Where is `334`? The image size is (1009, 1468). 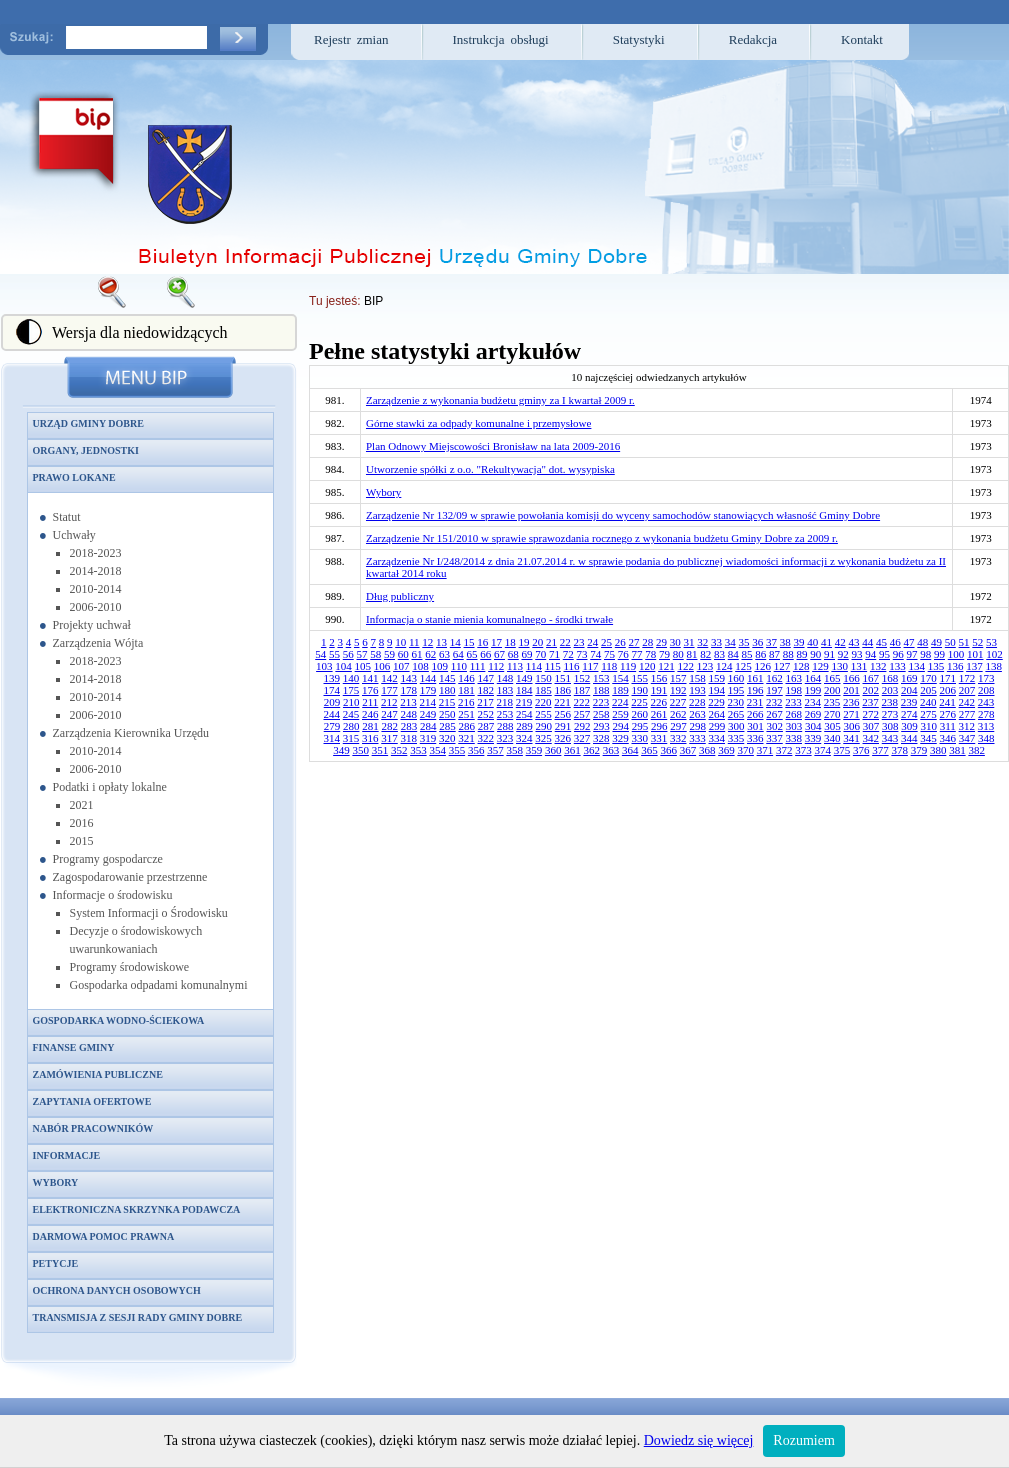
334 is located at coordinates (717, 738).